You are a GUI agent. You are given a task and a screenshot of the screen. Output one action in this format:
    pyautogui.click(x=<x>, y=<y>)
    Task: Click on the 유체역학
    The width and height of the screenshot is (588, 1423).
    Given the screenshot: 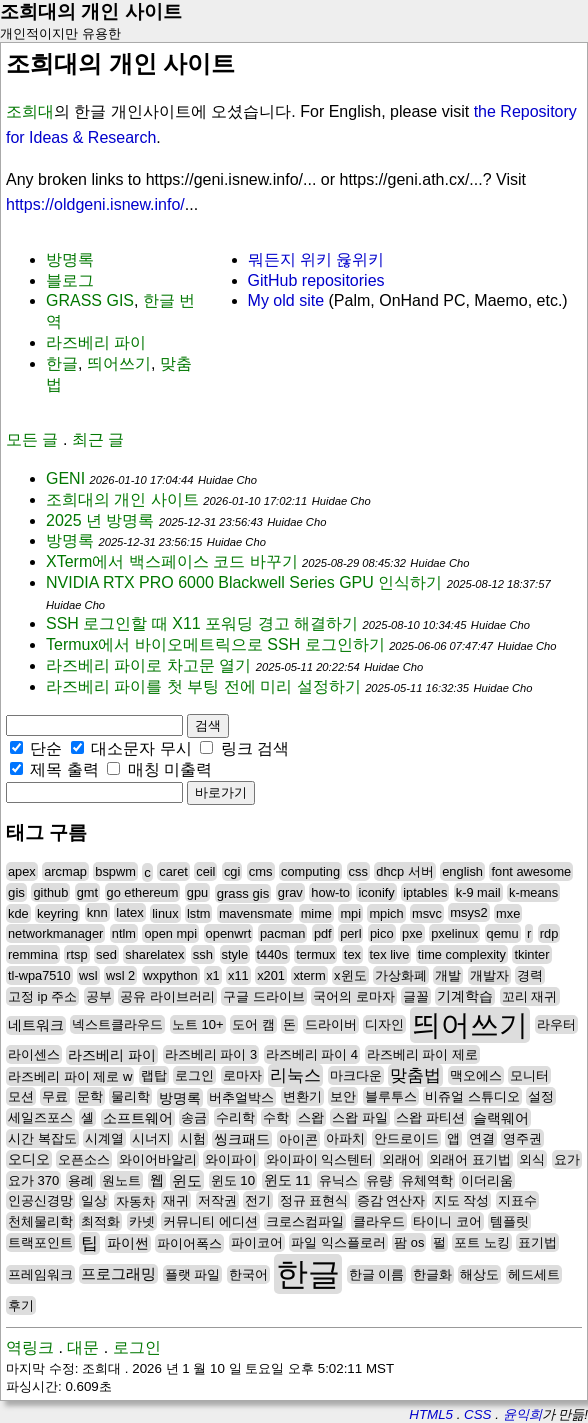 What is the action you would take?
    pyautogui.click(x=427, y=1180)
    